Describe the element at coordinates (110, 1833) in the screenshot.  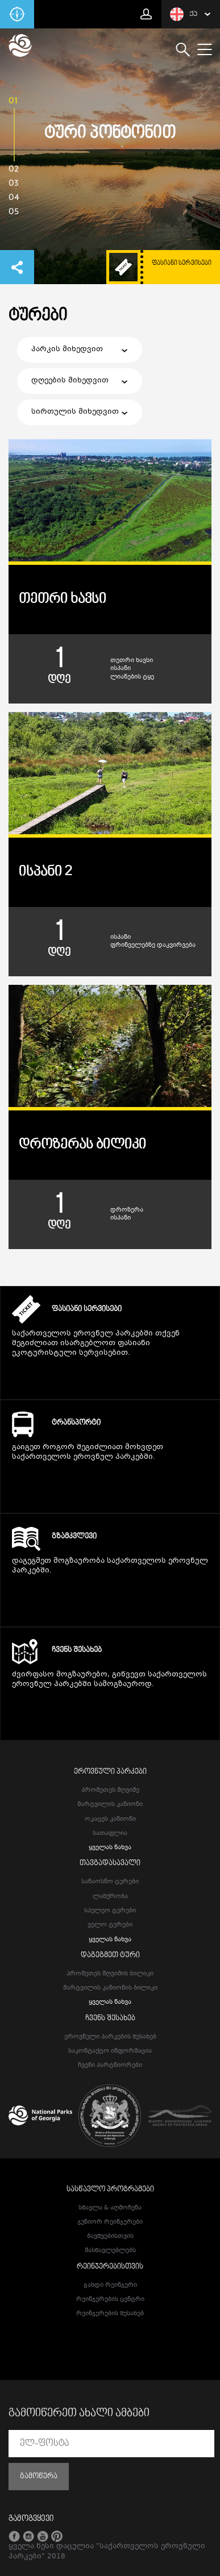
I see `სათაფლია` at that location.